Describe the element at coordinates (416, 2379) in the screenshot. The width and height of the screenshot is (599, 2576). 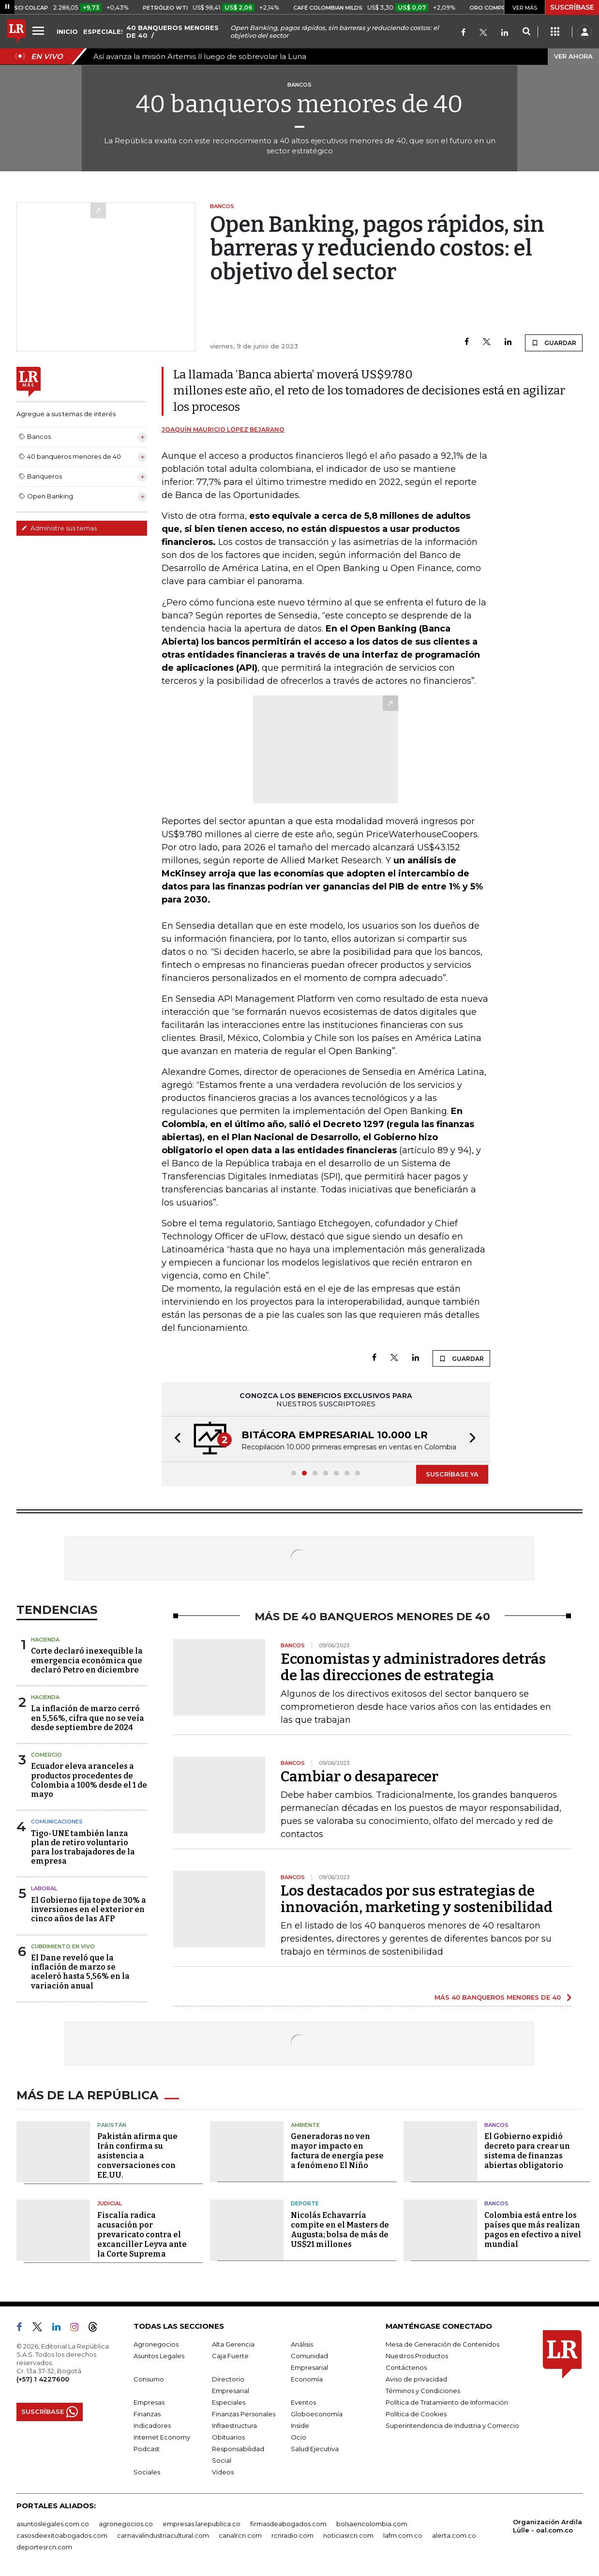
I see `Aviso de privacidad` at that location.